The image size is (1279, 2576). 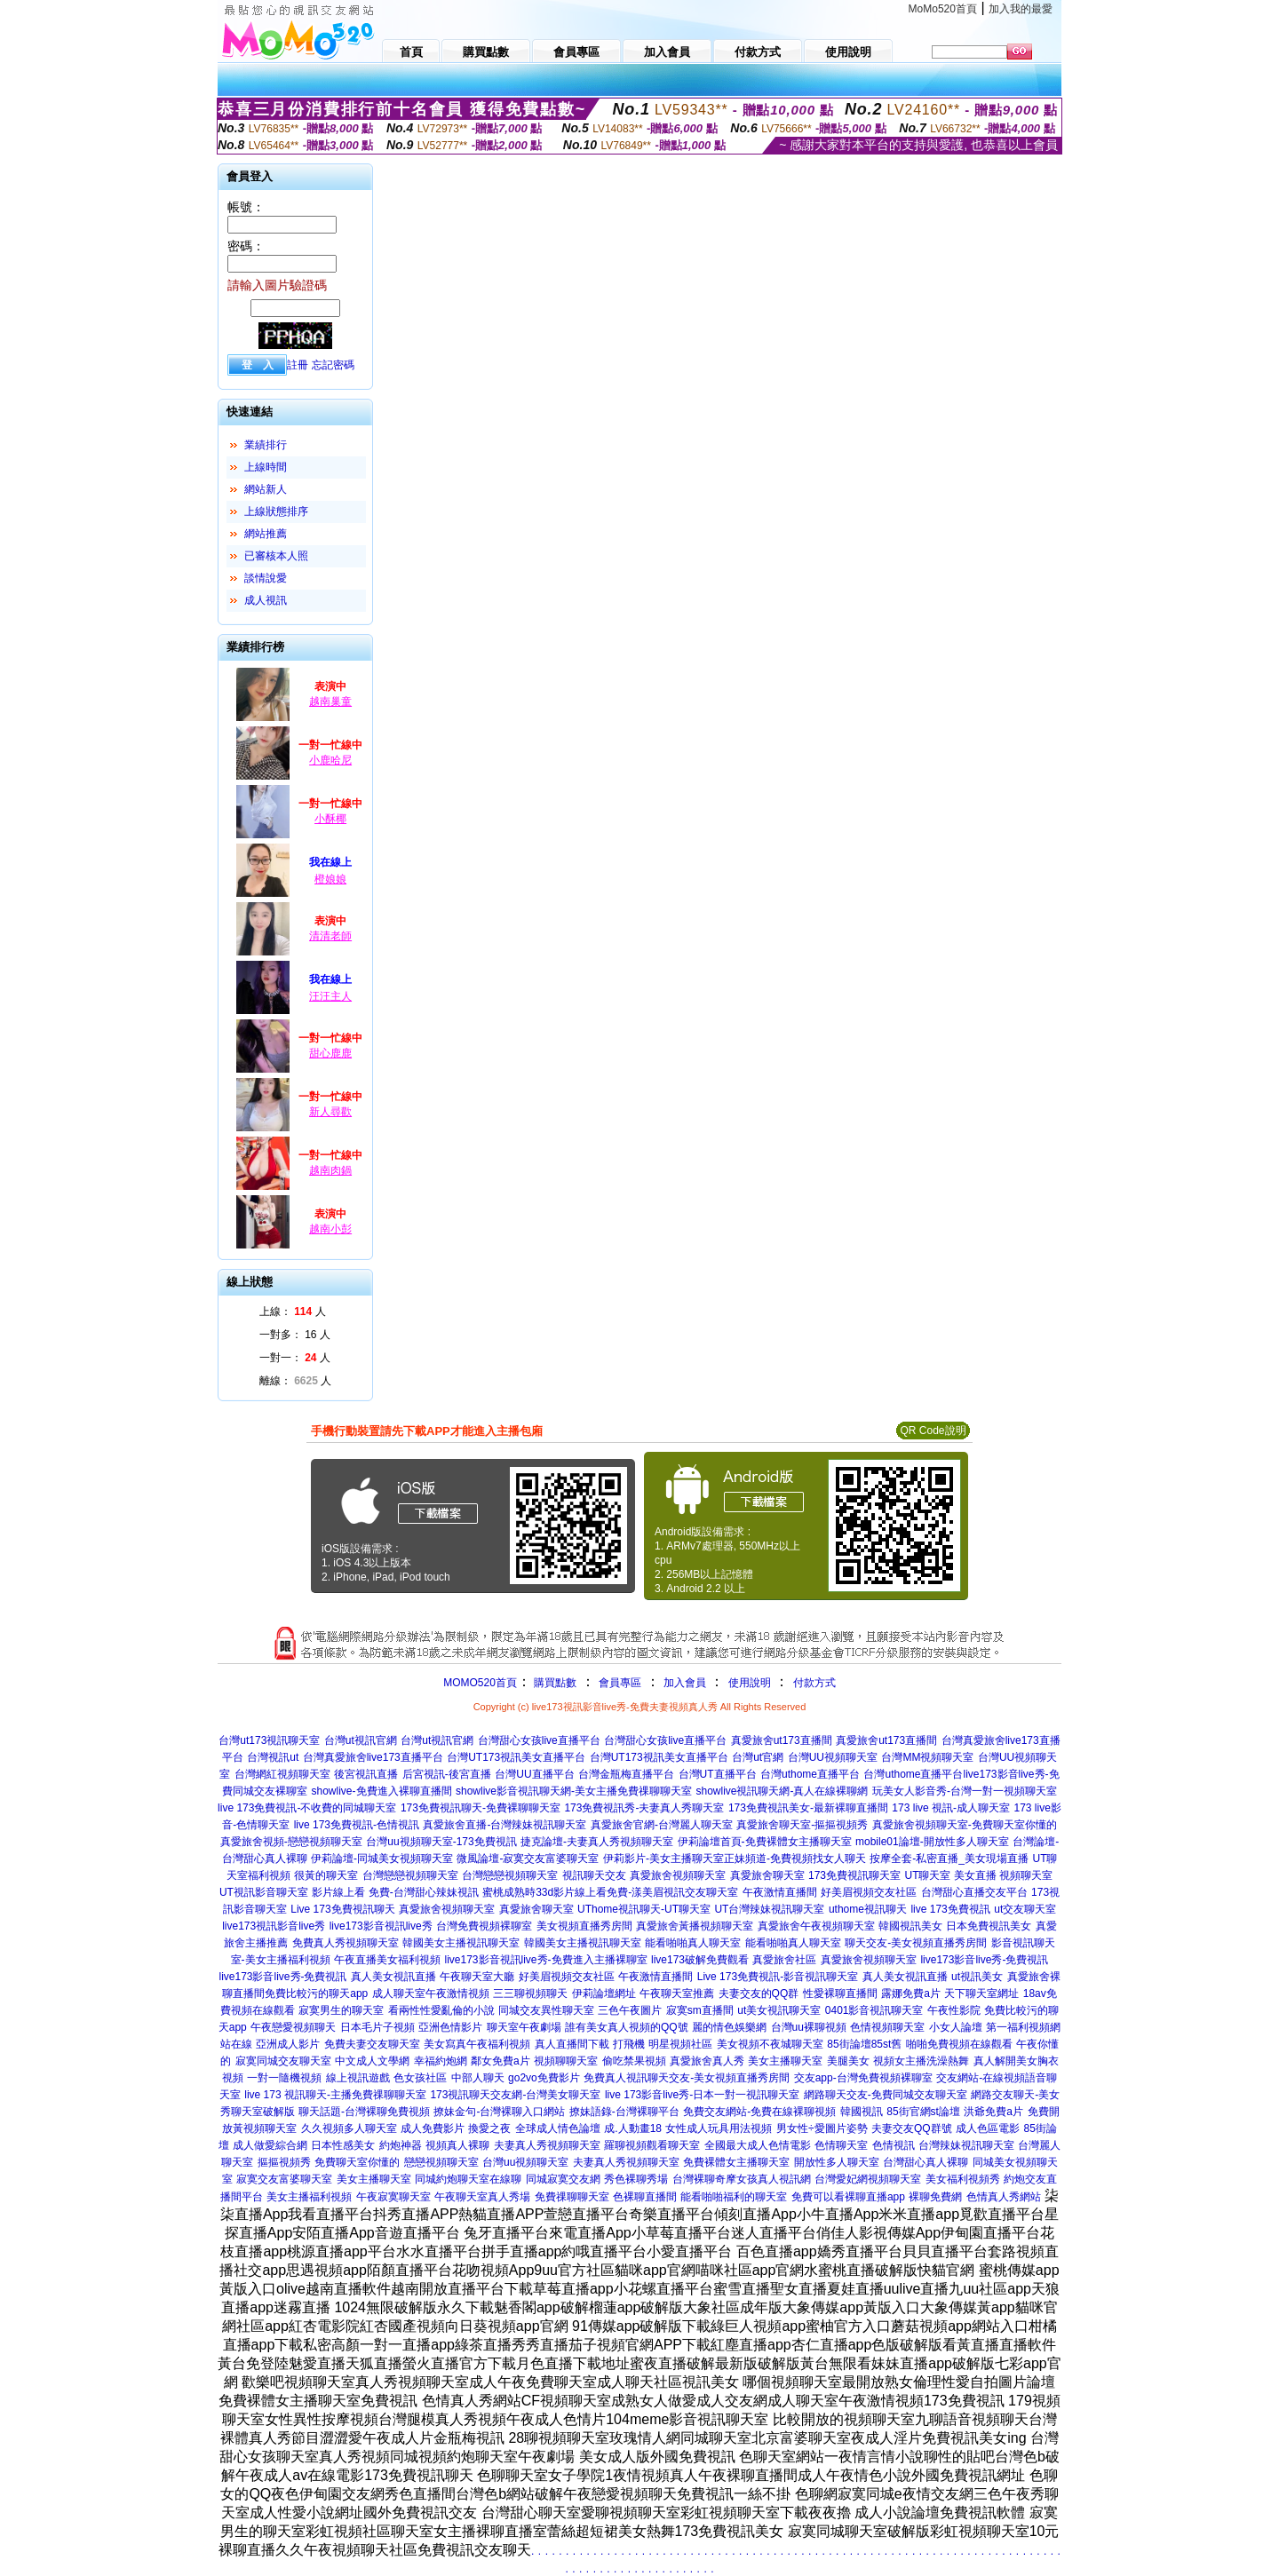 What do you see at coordinates (395, 1892) in the screenshot?
I see `影片線上看 免費-台灣甜心辣妹視訊` at bounding box center [395, 1892].